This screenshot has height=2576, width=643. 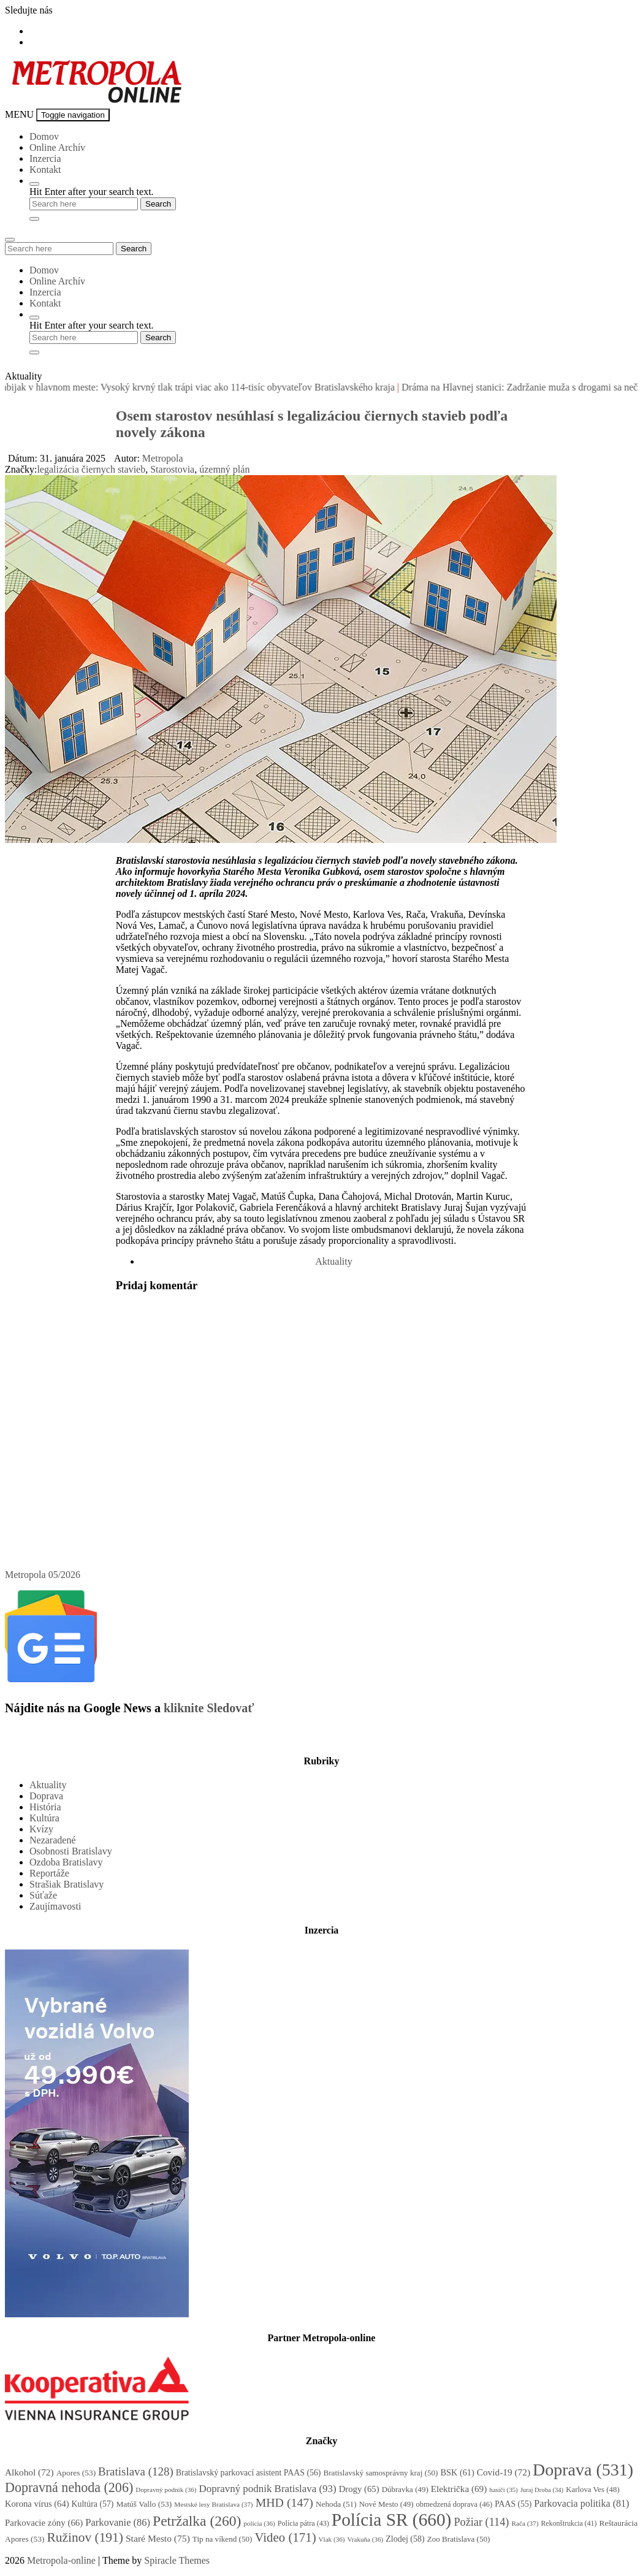 I want to click on Dopravný podnik Bratislava [Dopravný podnik Bratislava (93 položiek)], so click(x=267, y=2488).